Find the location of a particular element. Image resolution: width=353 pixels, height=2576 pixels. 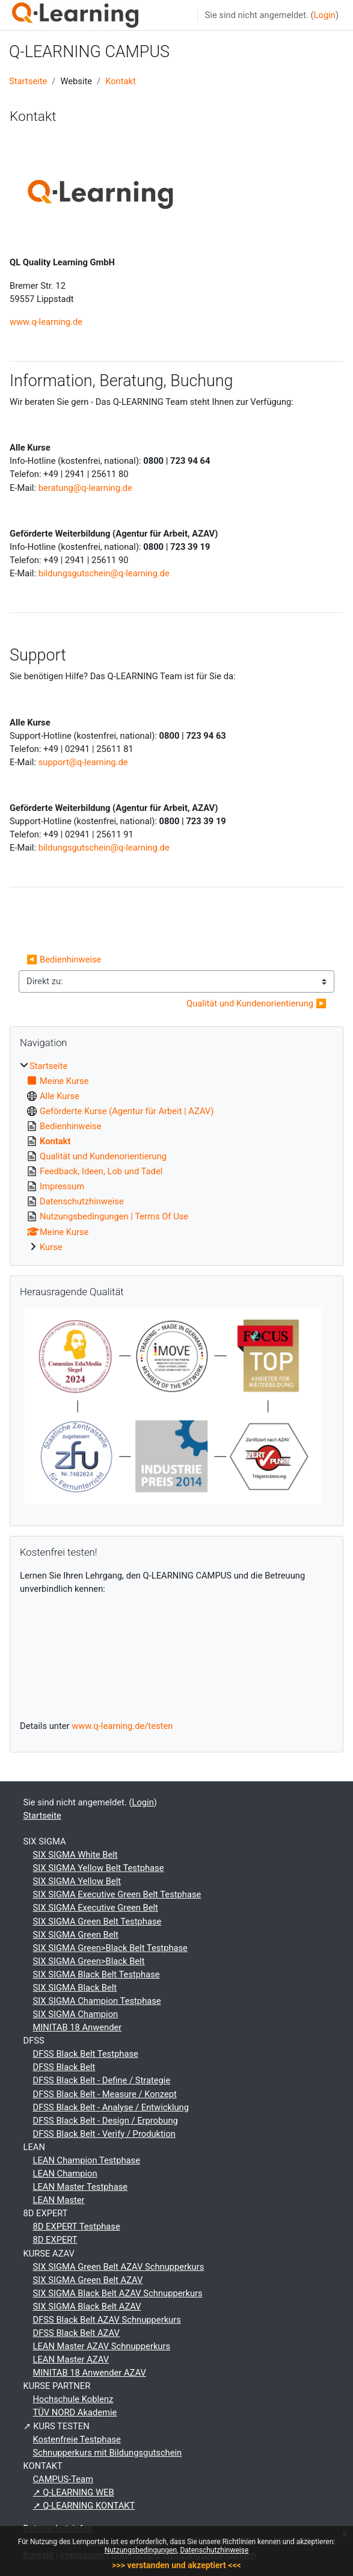

LEAN Master is located at coordinates (59, 2200).